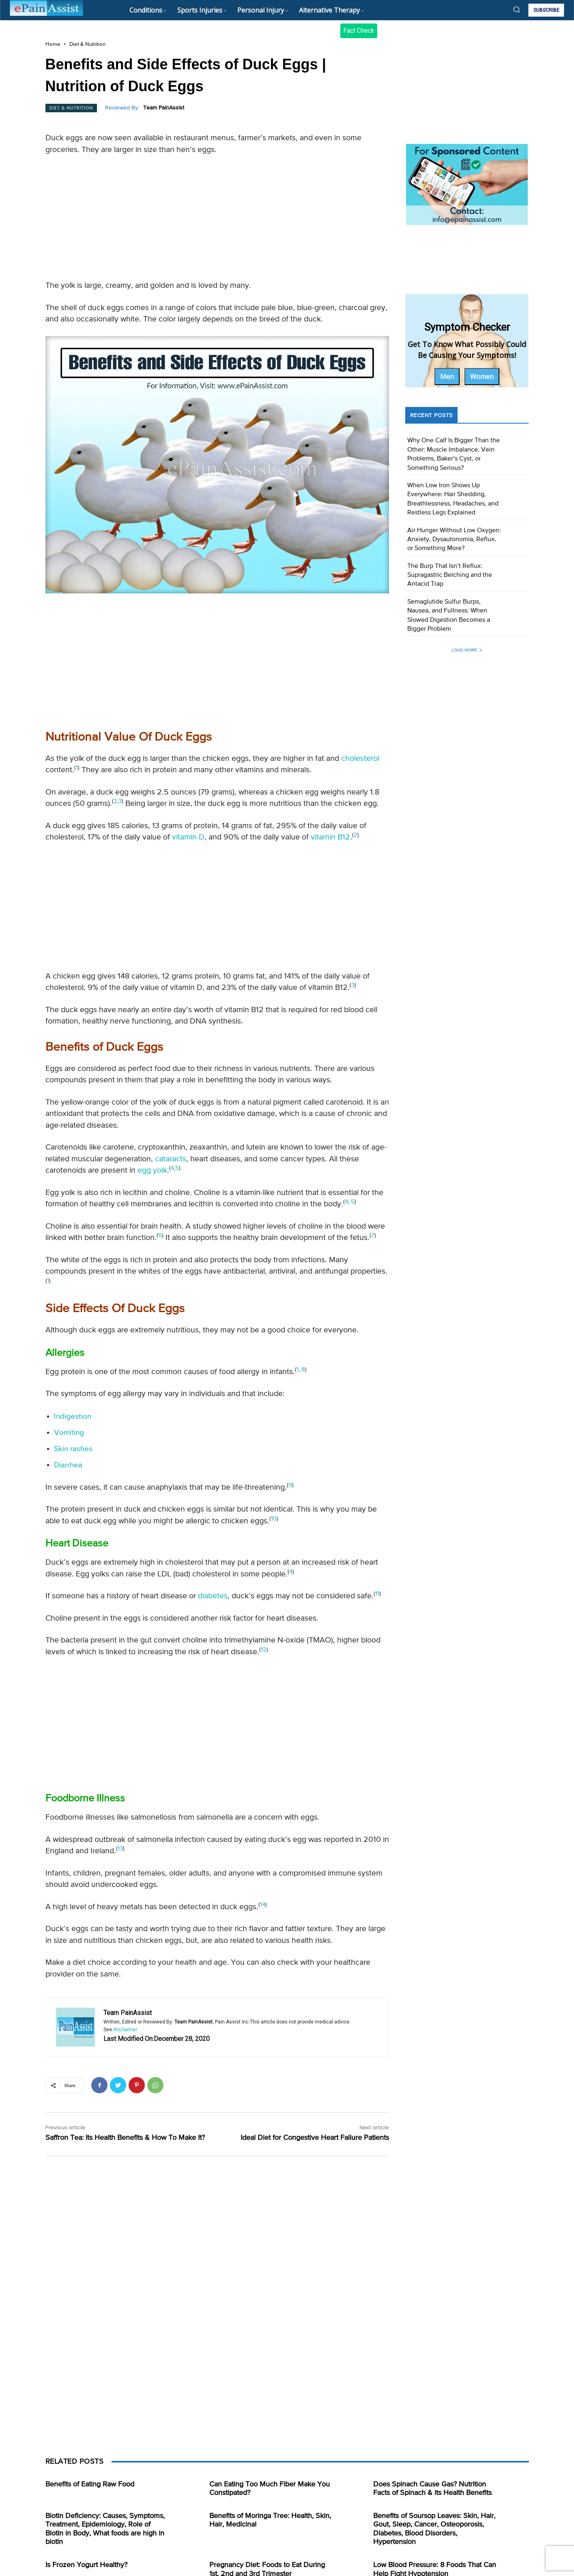 The height and width of the screenshot is (2576, 574). What do you see at coordinates (466, 650) in the screenshot?
I see `Load more [load_more]` at bounding box center [466, 650].